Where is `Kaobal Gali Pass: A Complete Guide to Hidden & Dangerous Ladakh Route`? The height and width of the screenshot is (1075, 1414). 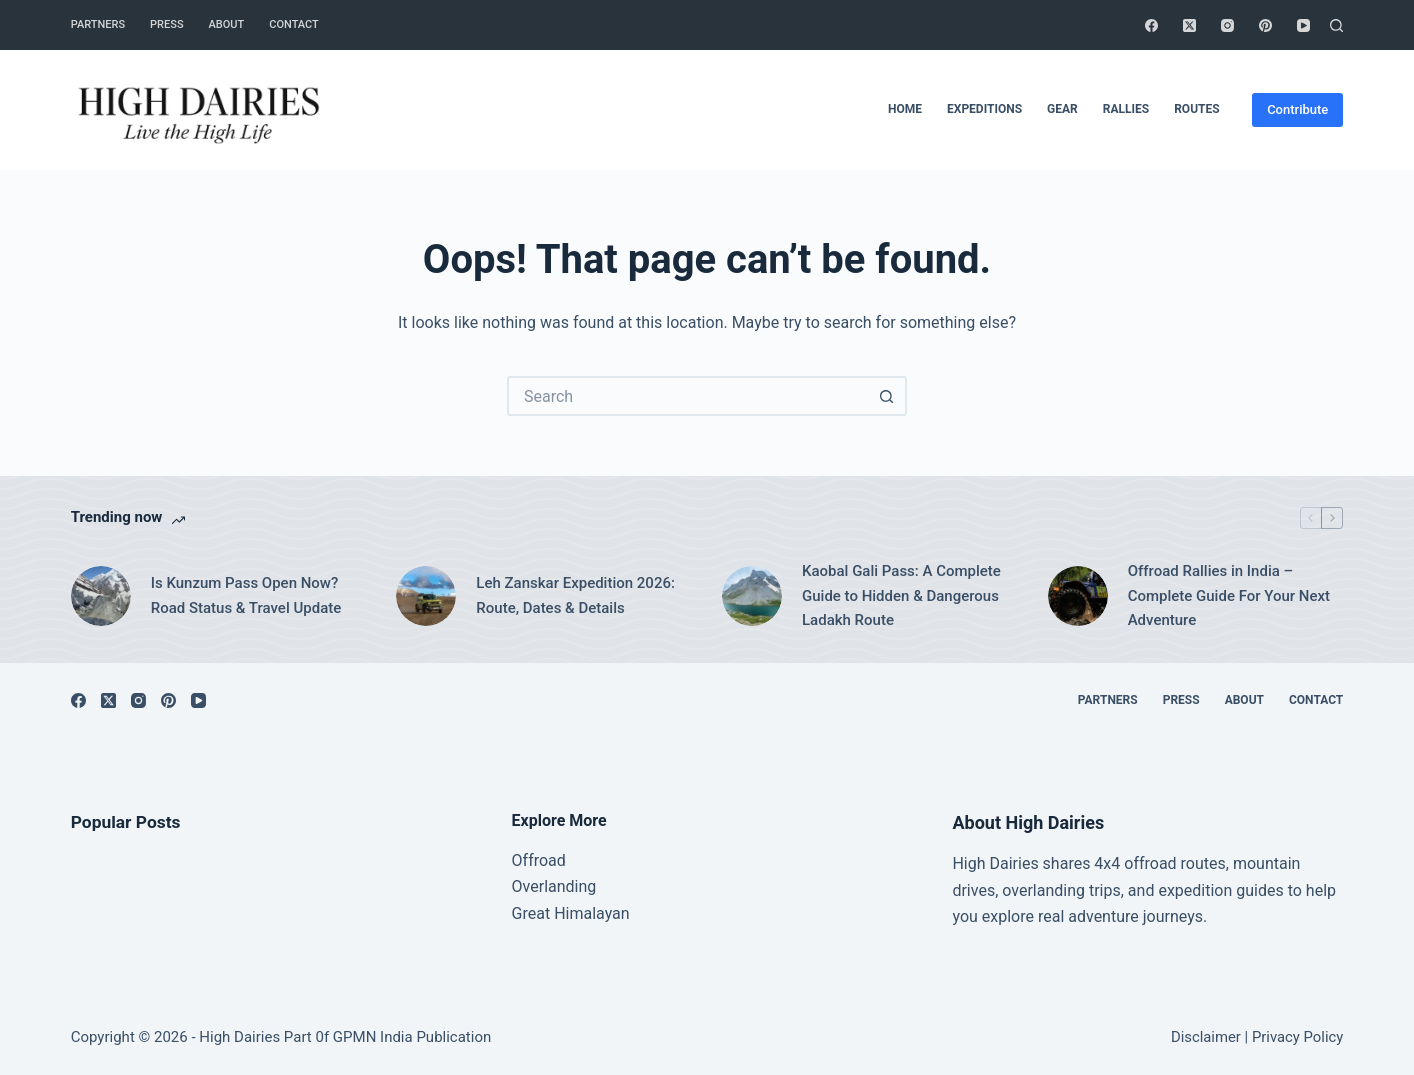
Kaobal Gali Pass: A Complete Guide to Hidden & Dangerous Ladakh Route is located at coordinates (901, 596).